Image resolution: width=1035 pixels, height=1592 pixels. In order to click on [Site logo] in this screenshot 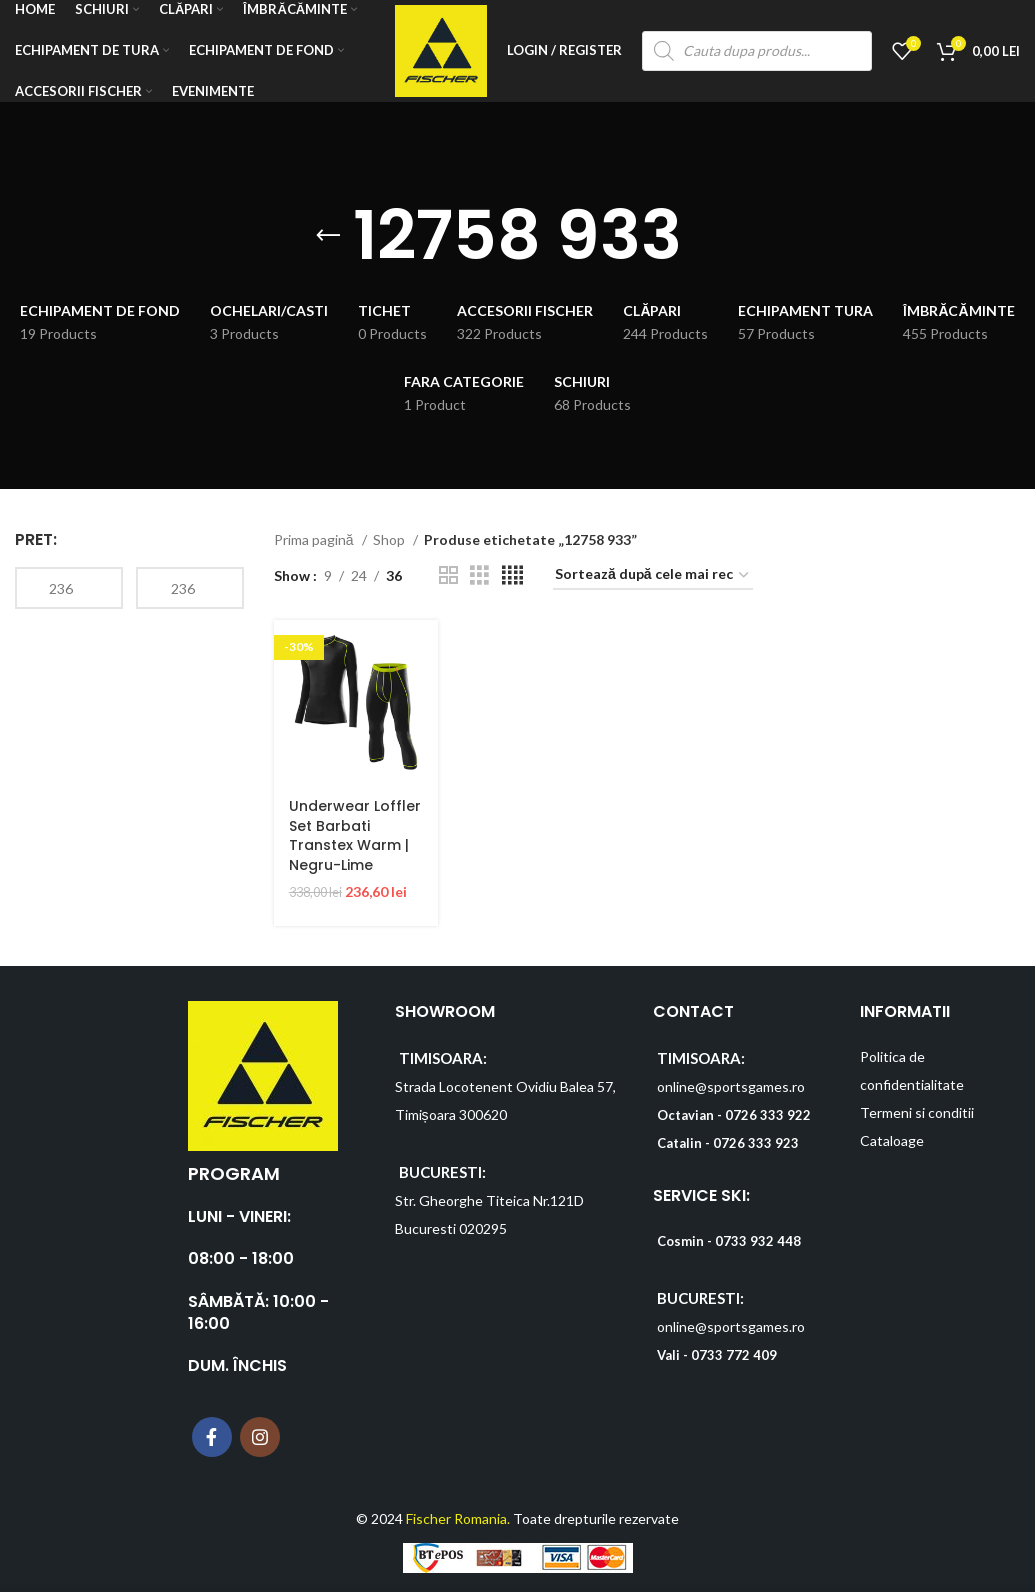, I will do `click(439, 50)`.